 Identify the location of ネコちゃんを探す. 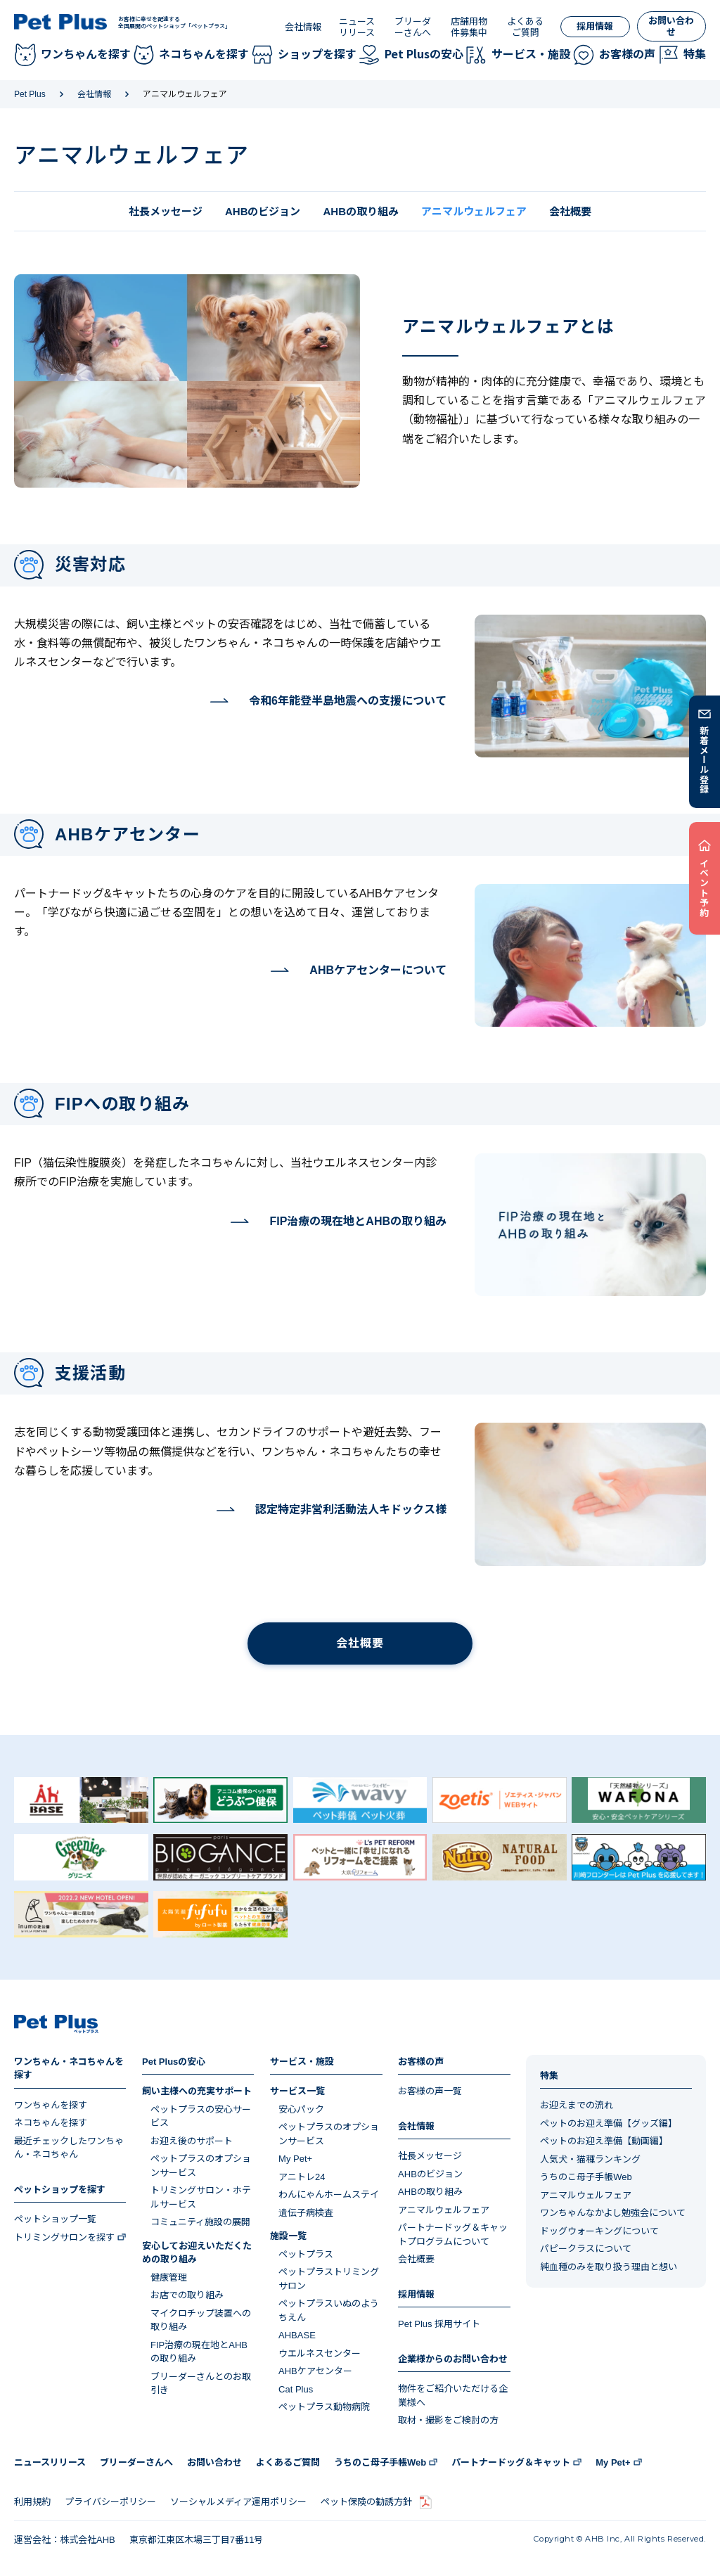
(50, 2122).